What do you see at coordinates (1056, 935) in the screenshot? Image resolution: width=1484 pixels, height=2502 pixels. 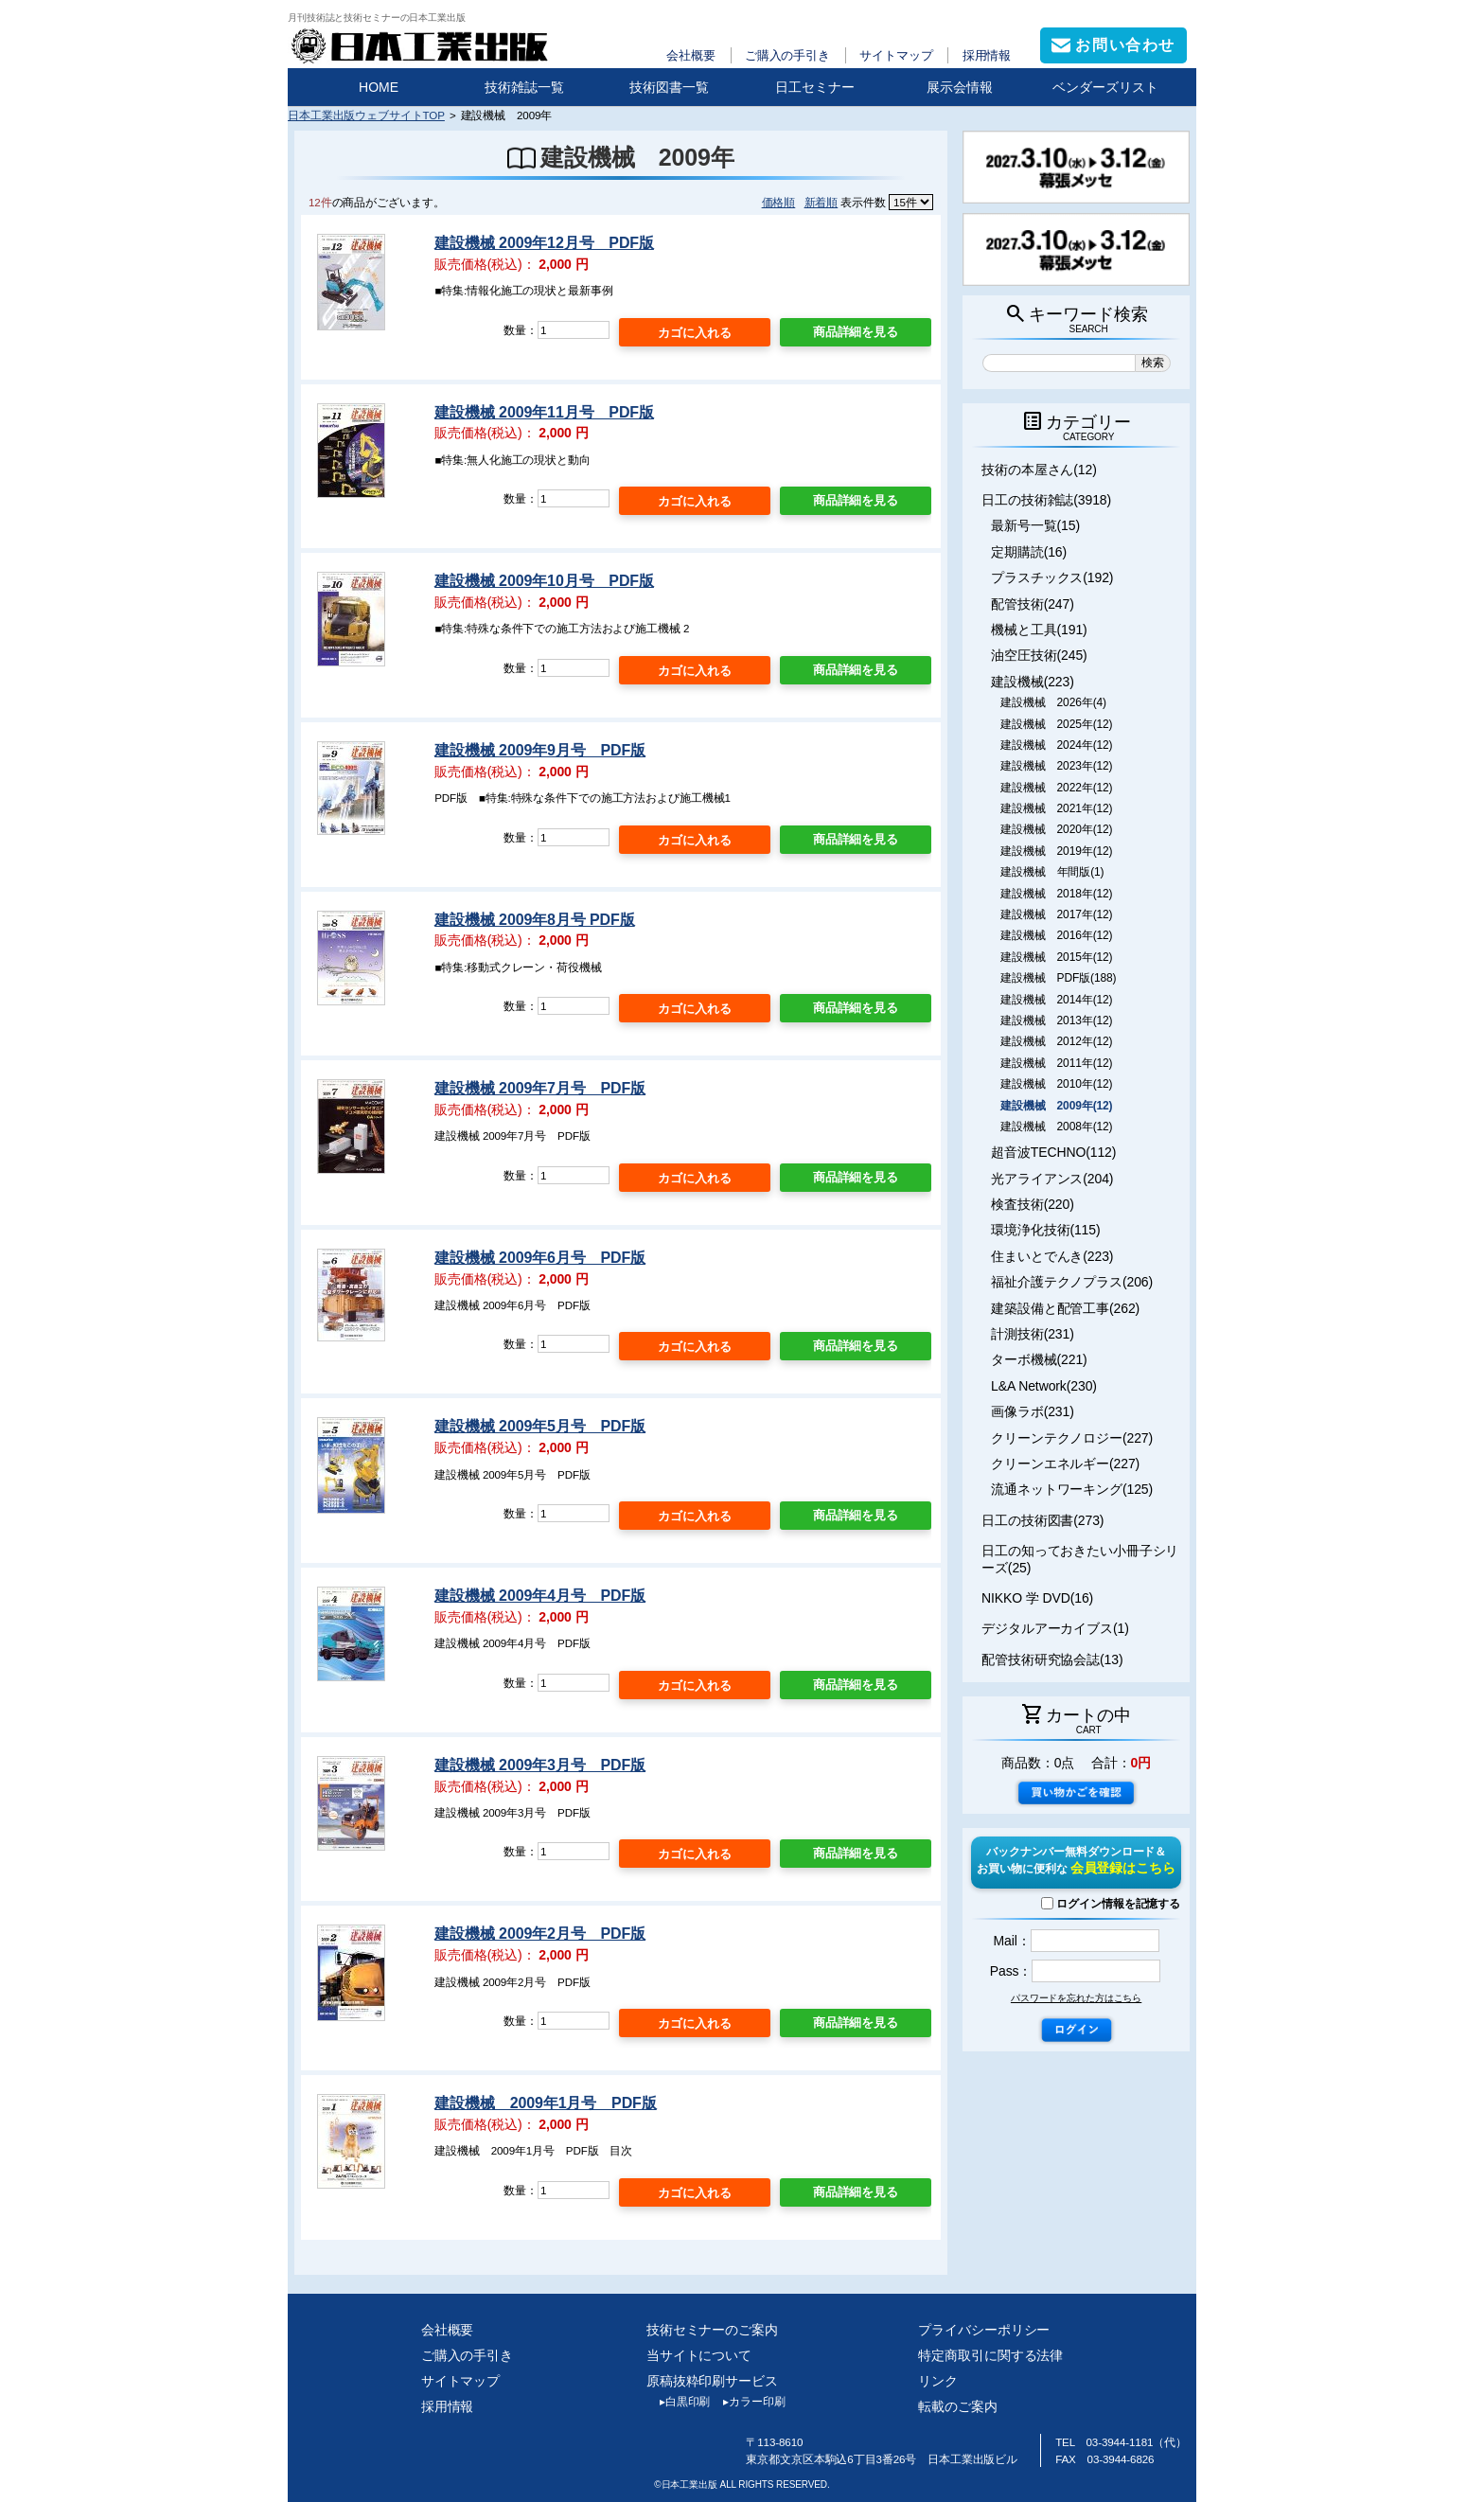 I see `建設機械 2016年(12)` at bounding box center [1056, 935].